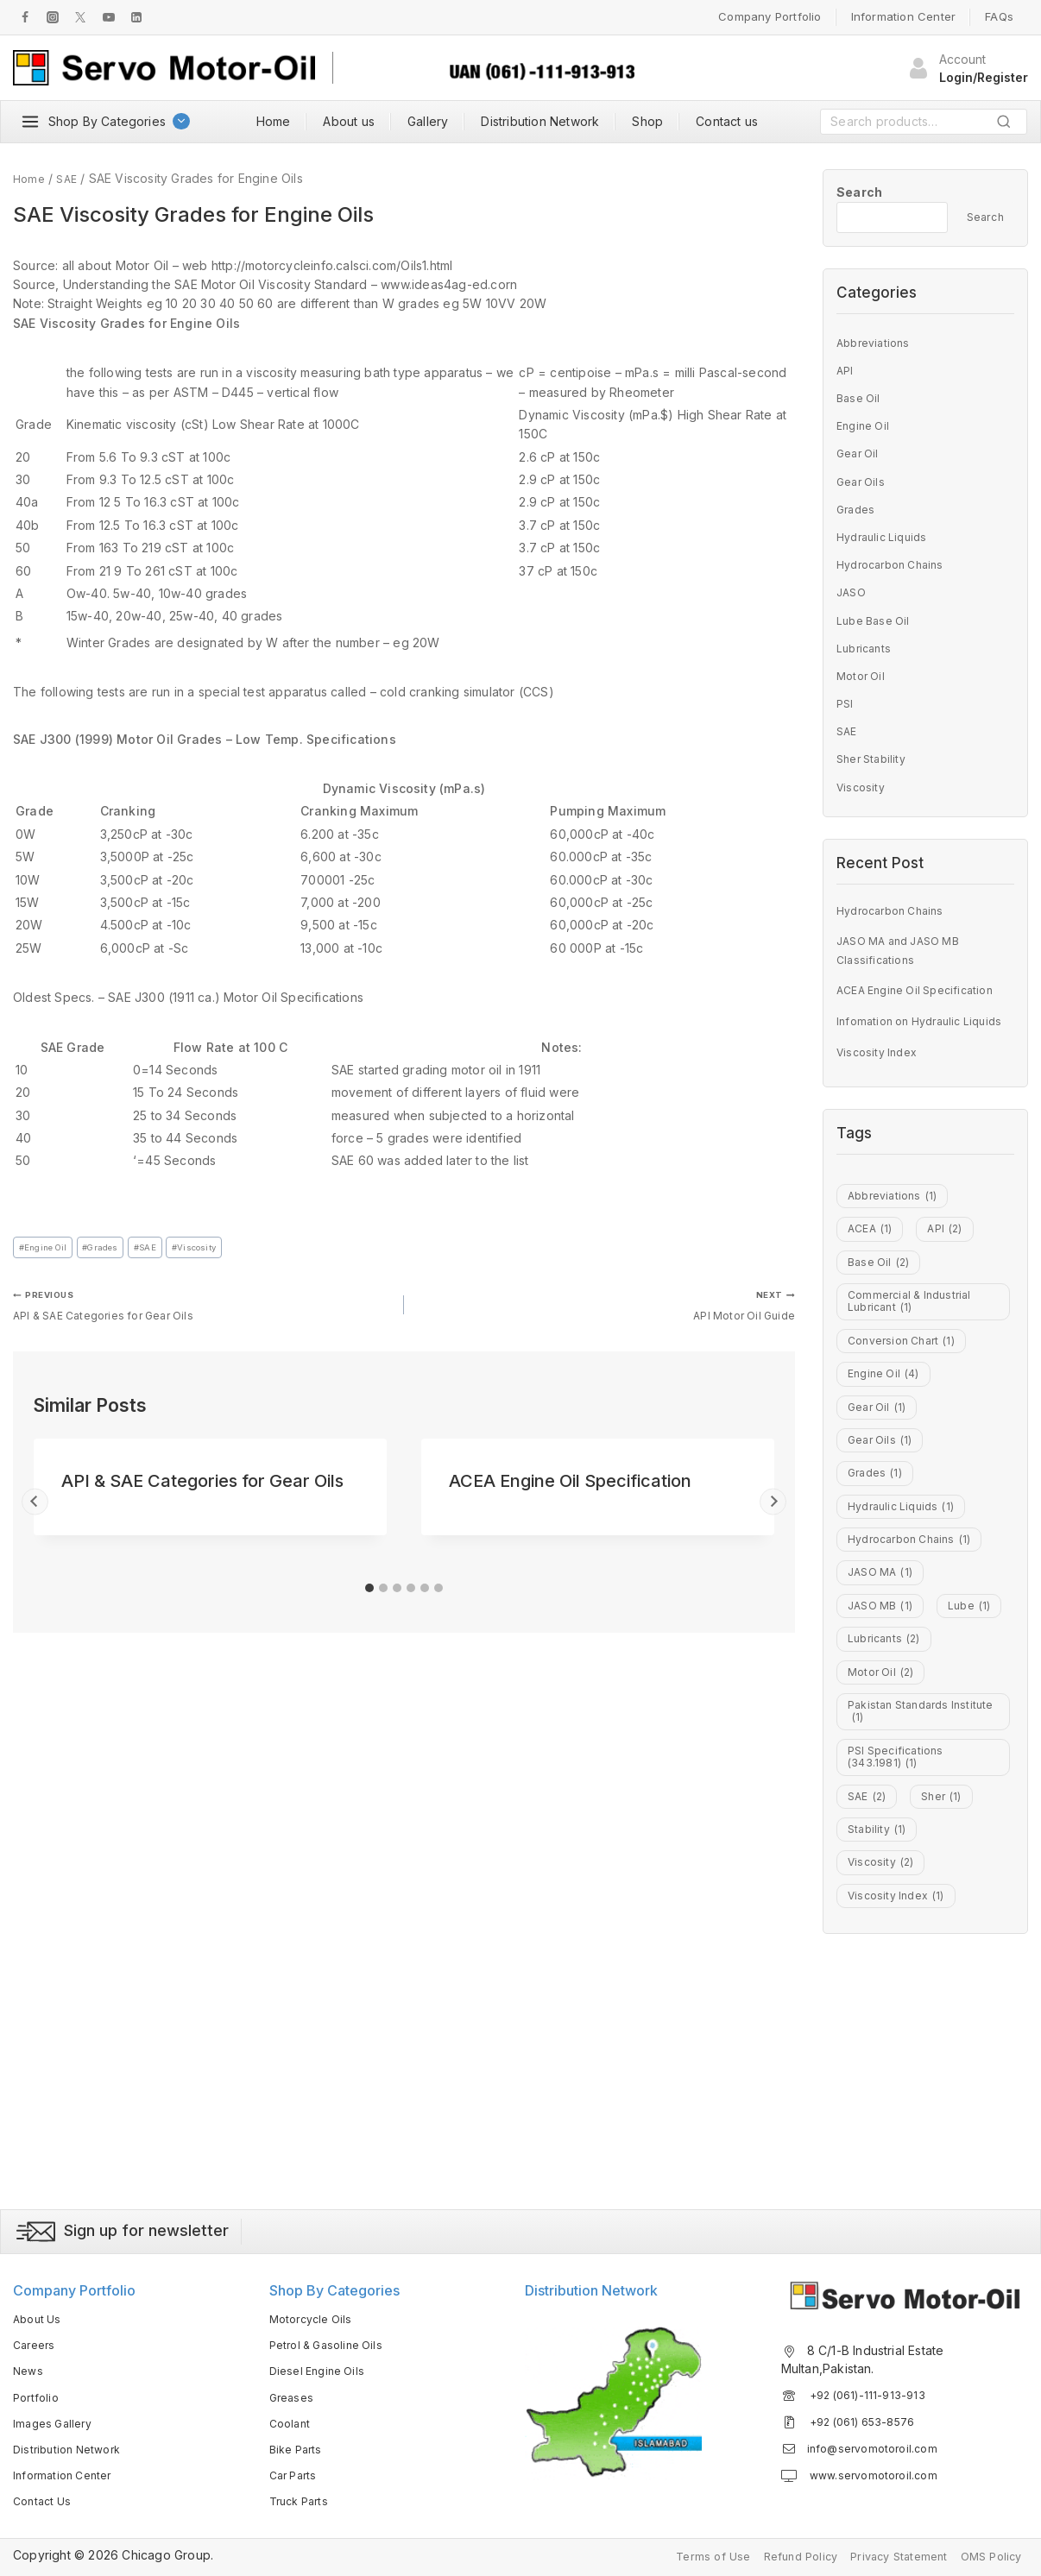 Image resolution: width=1041 pixels, height=2576 pixels. I want to click on JASO MB [JASO MB (1 item)], so click(884, 1739).